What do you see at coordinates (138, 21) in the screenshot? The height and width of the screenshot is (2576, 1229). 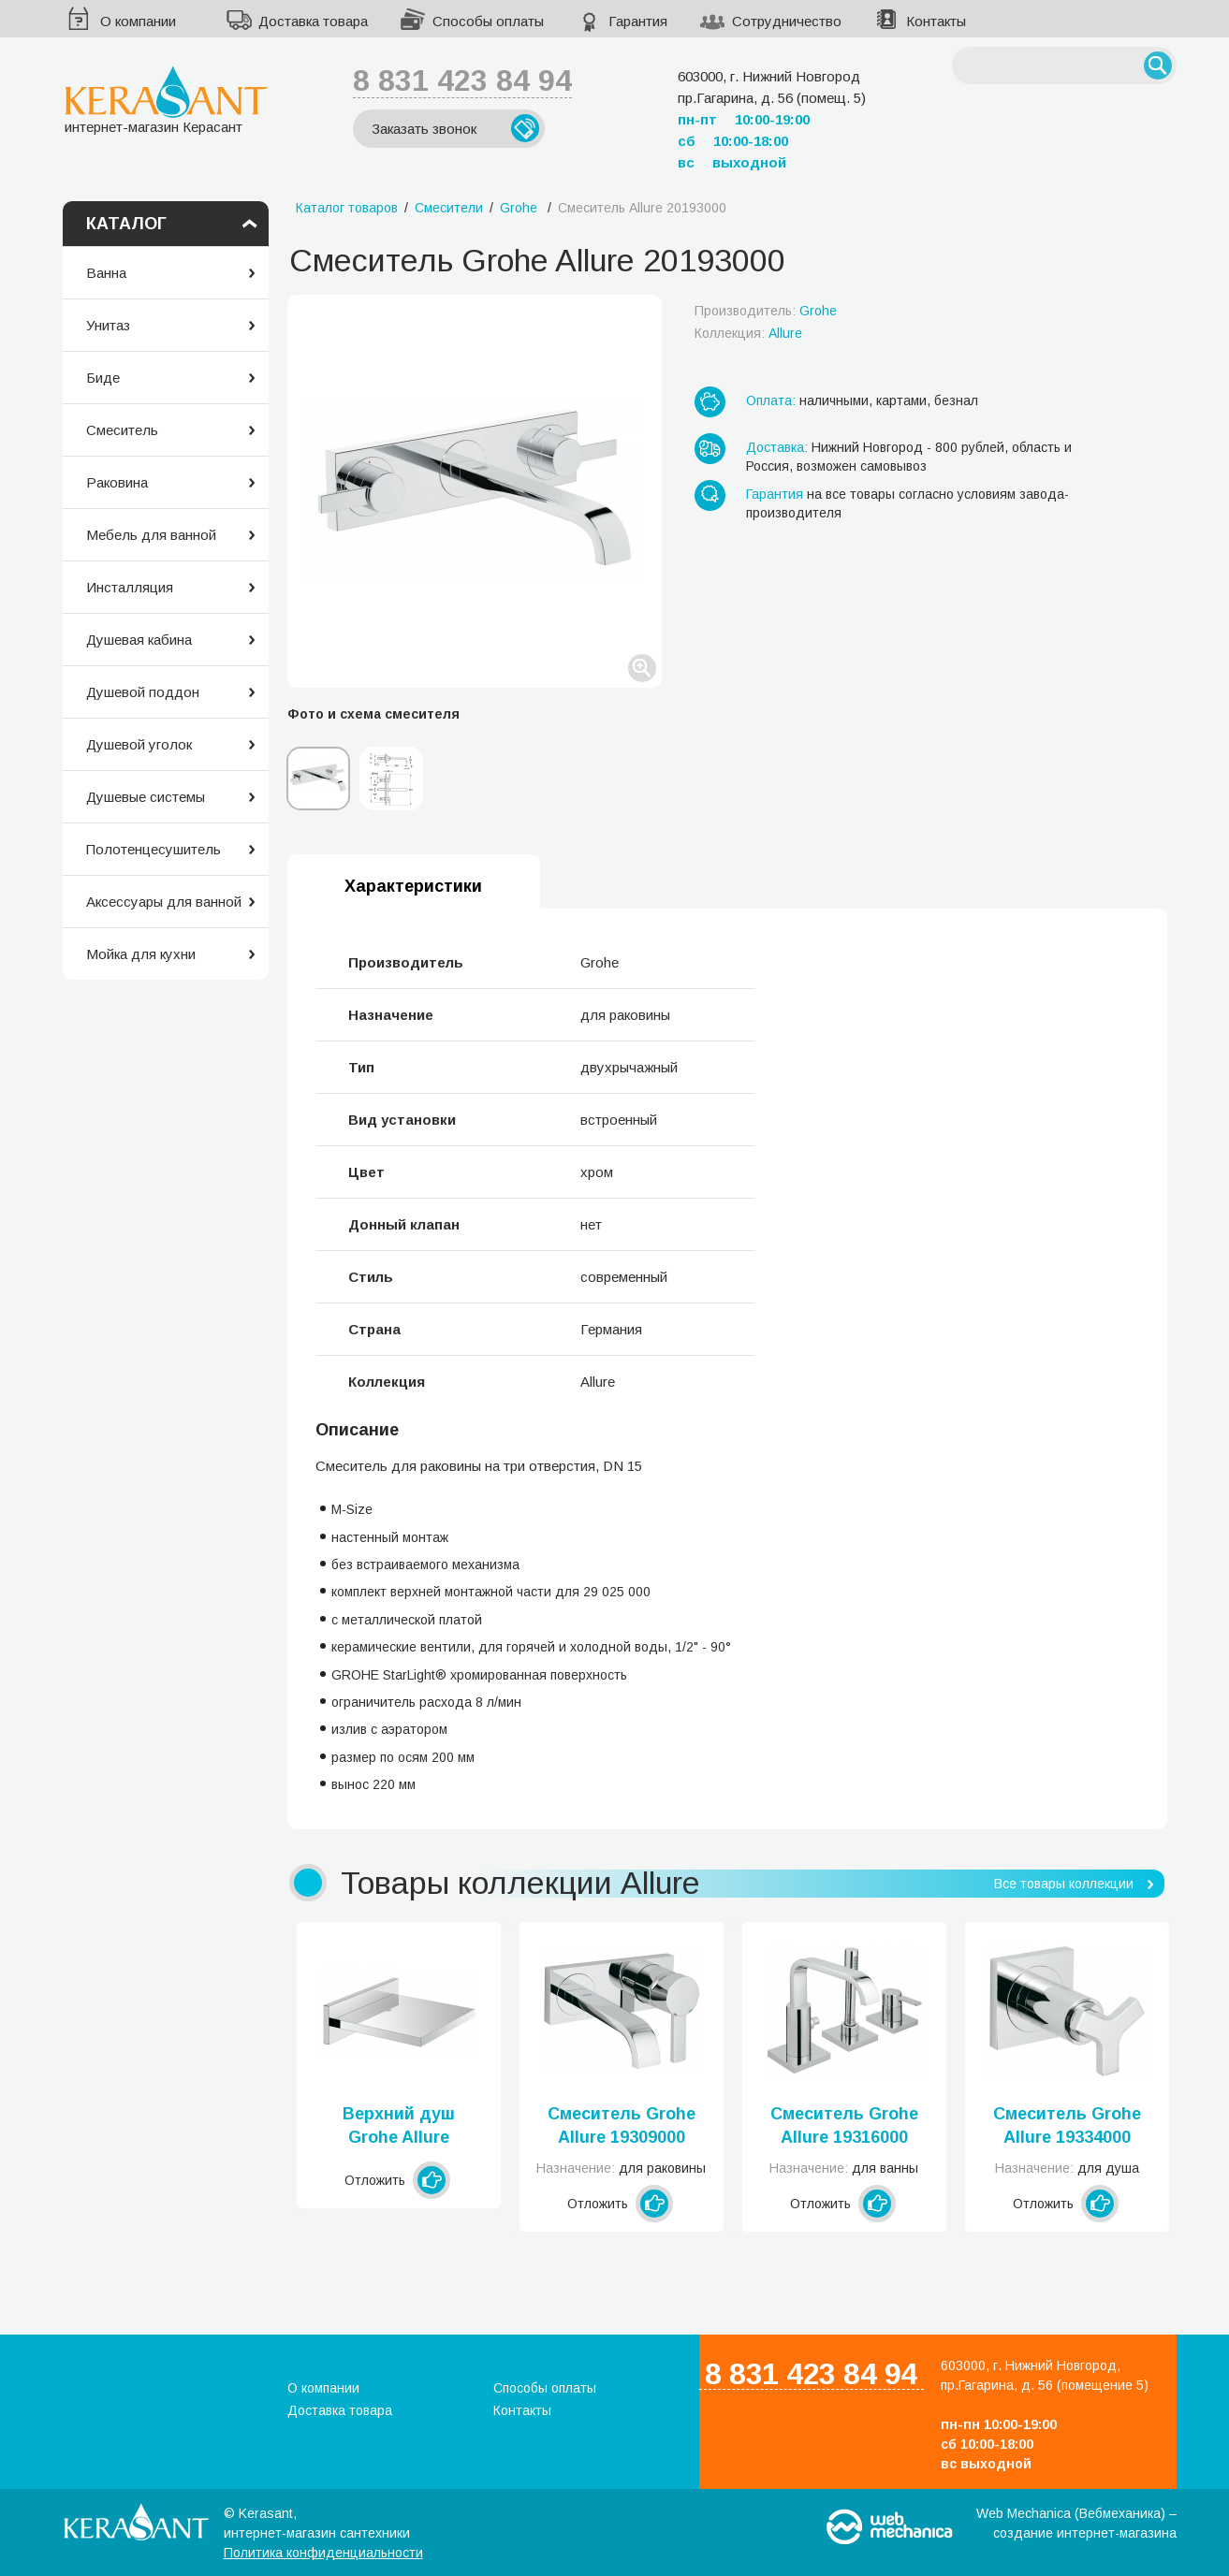 I see `О компании` at bounding box center [138, 21].